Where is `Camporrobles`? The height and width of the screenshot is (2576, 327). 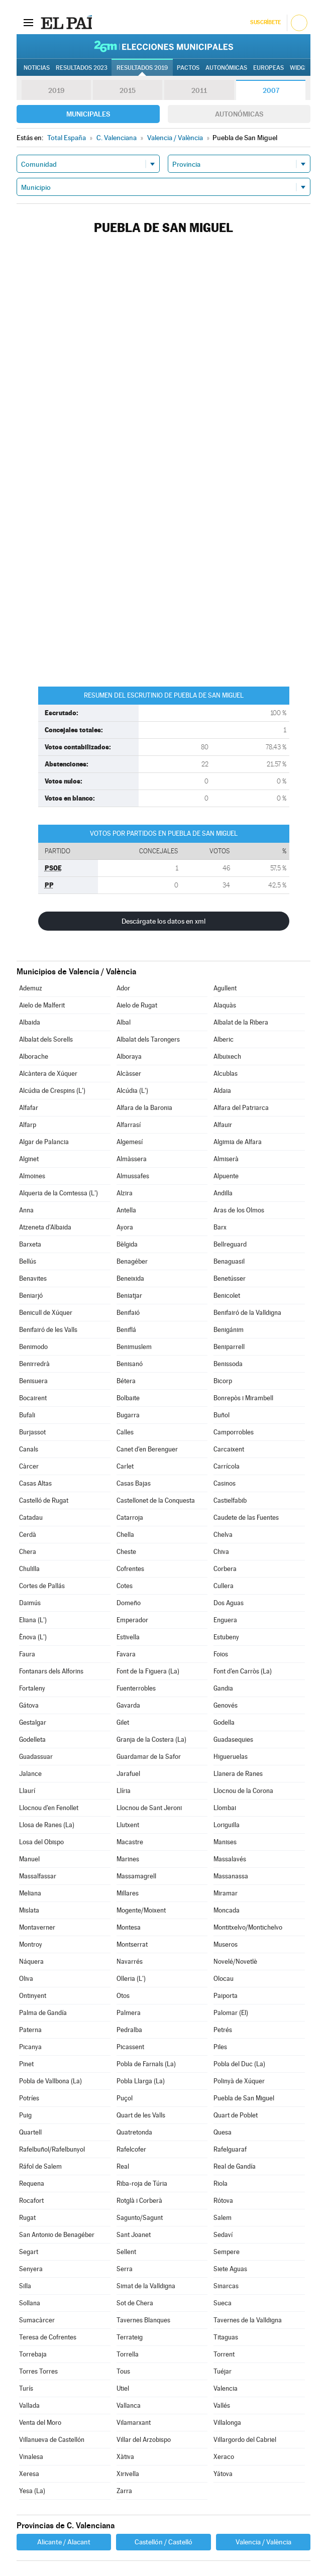
Camporrobles is located at coordinates (233, 1432).